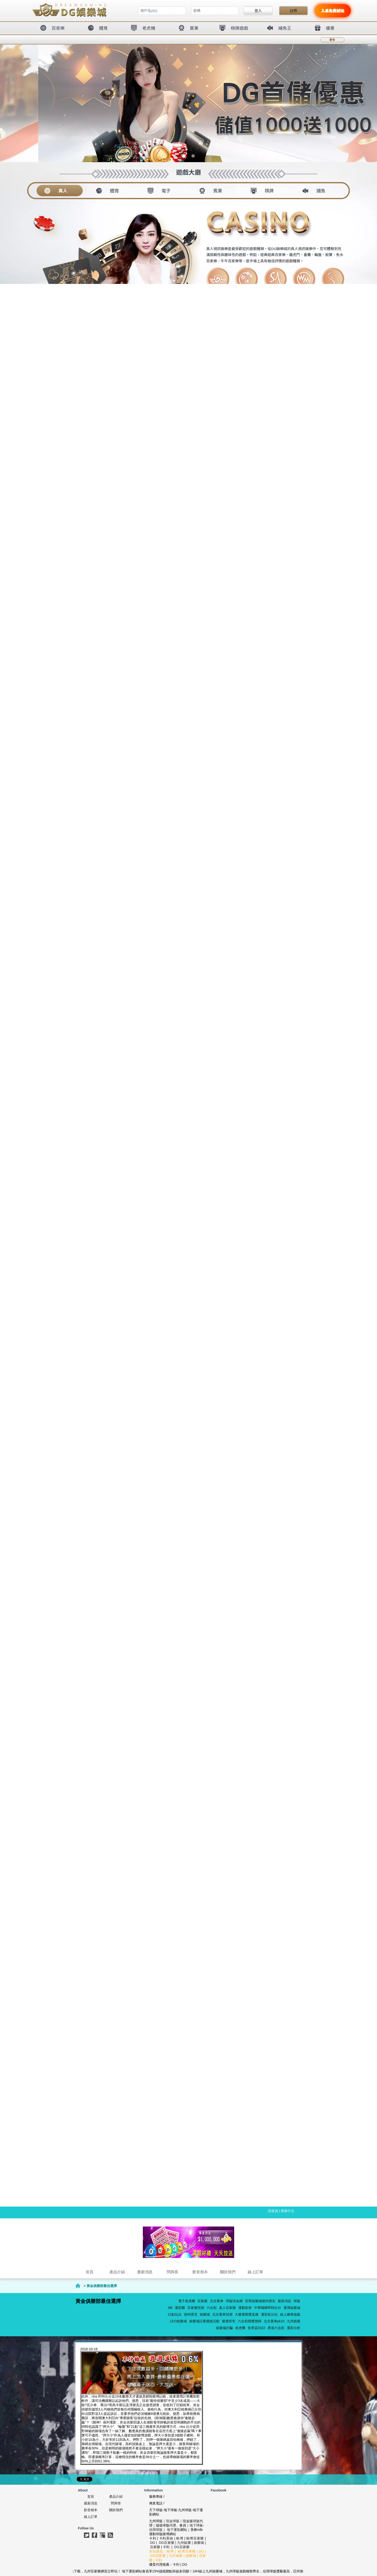 The image size is (377, 2576). What do you see at coordinates (195, 2538) in the screenshot?
I see `歐博百家樂` at bounding box center [195, 2538].